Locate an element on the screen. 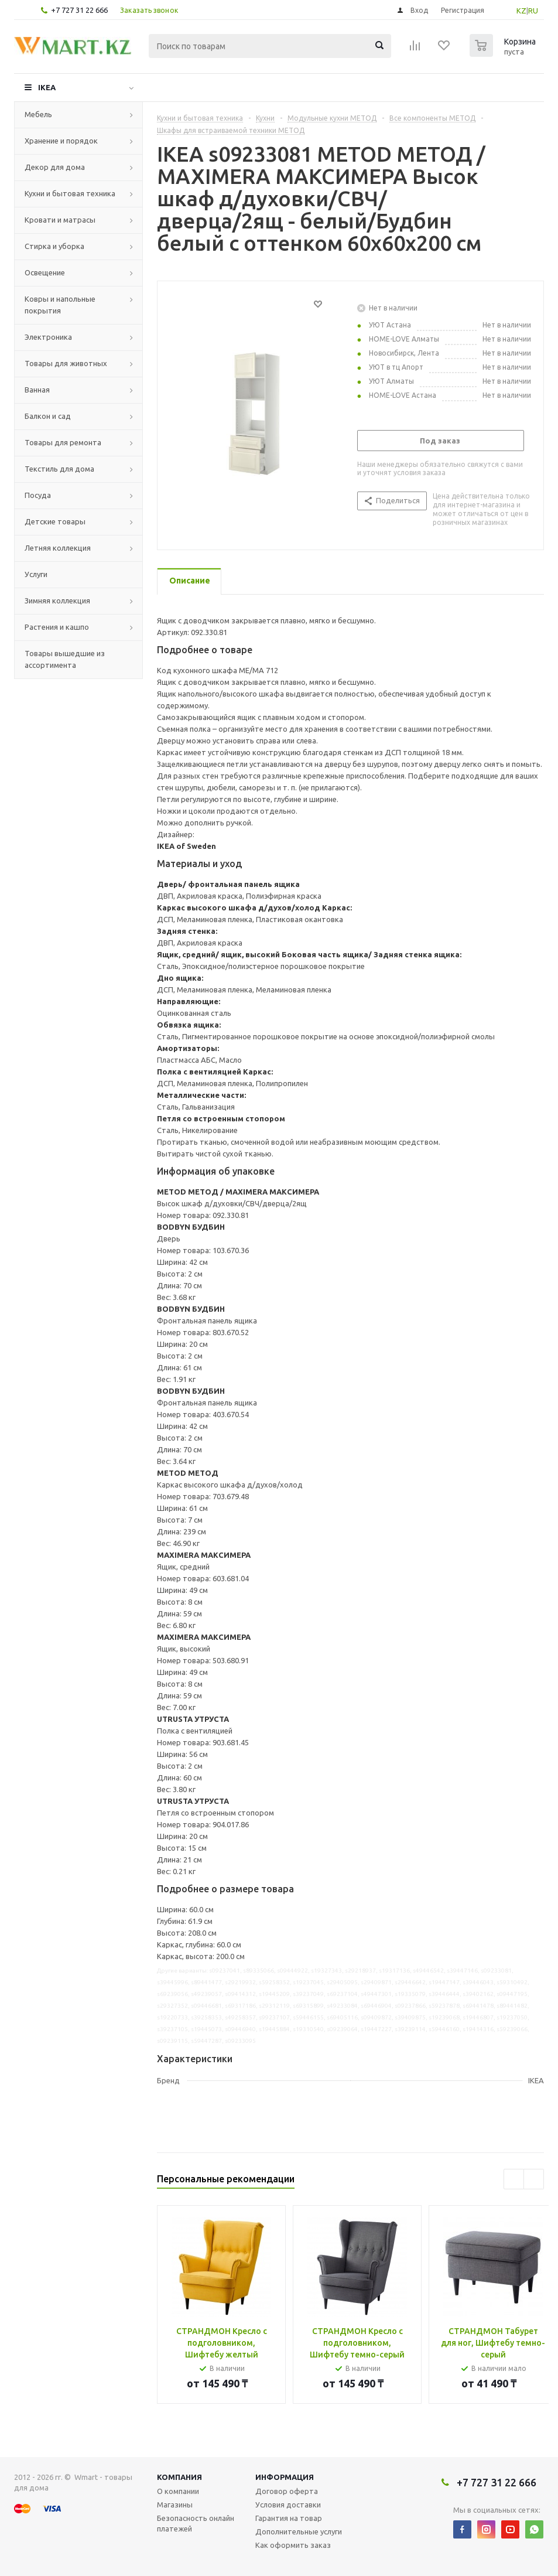  Кровати и матрасы is located at coordinates (60, 220).